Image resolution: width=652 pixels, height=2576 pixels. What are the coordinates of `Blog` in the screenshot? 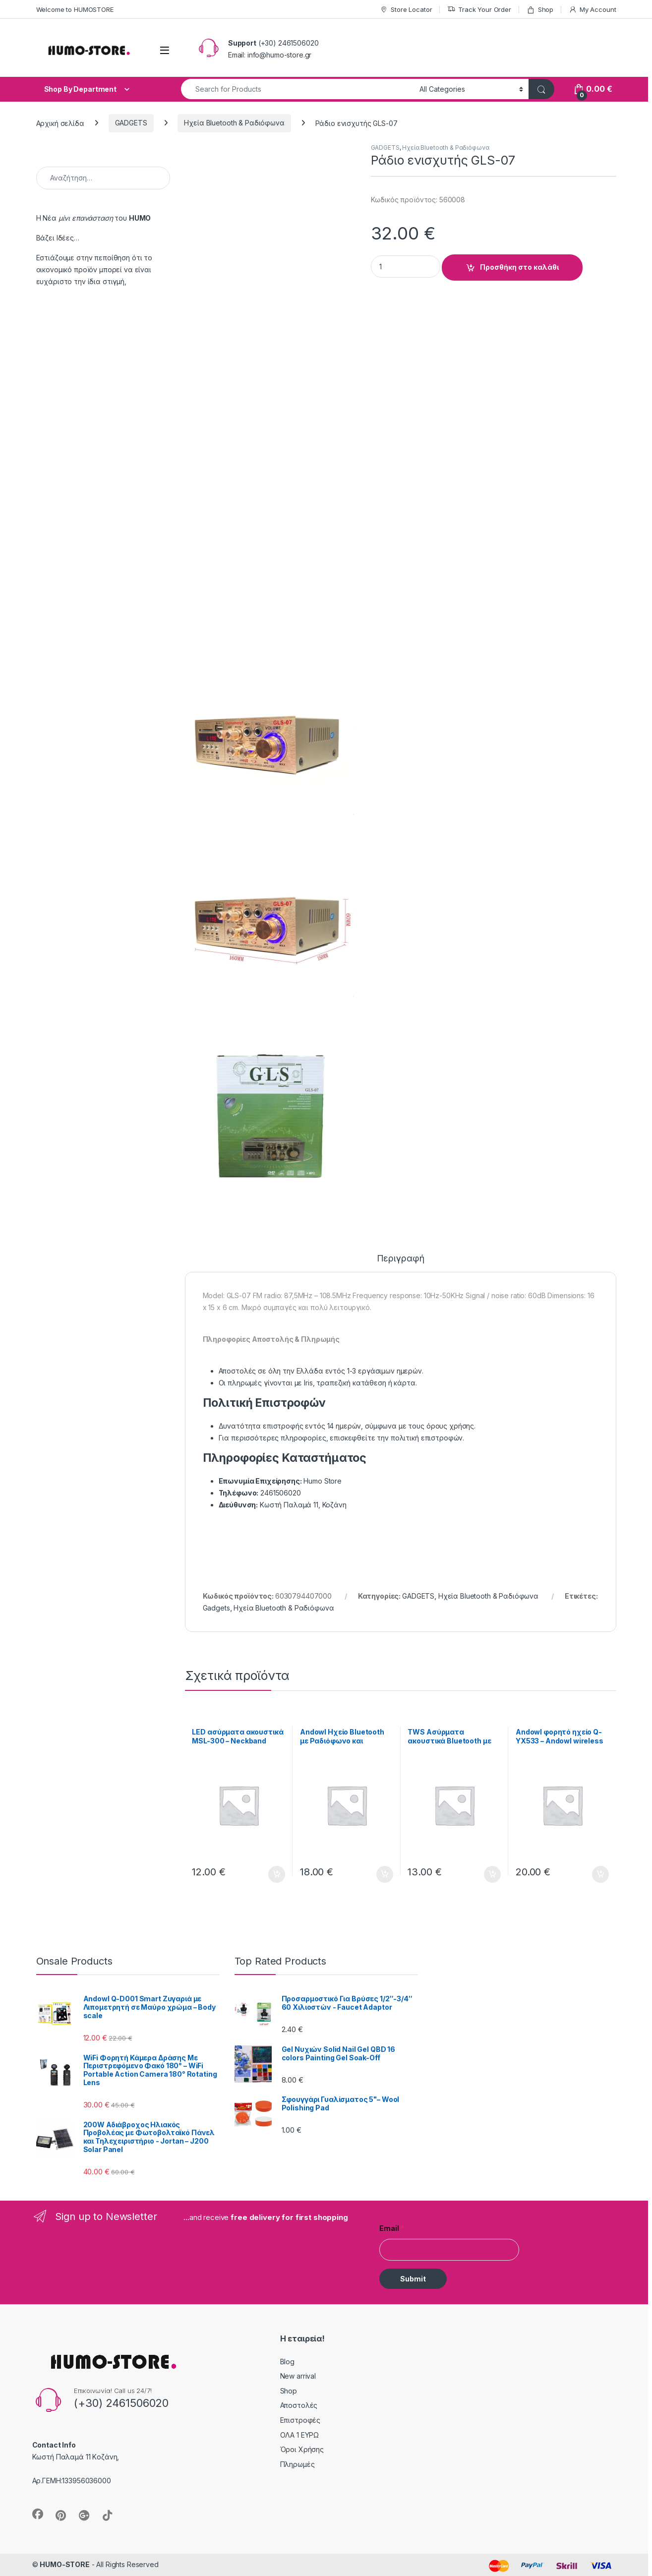 It's located at (287, 2361).